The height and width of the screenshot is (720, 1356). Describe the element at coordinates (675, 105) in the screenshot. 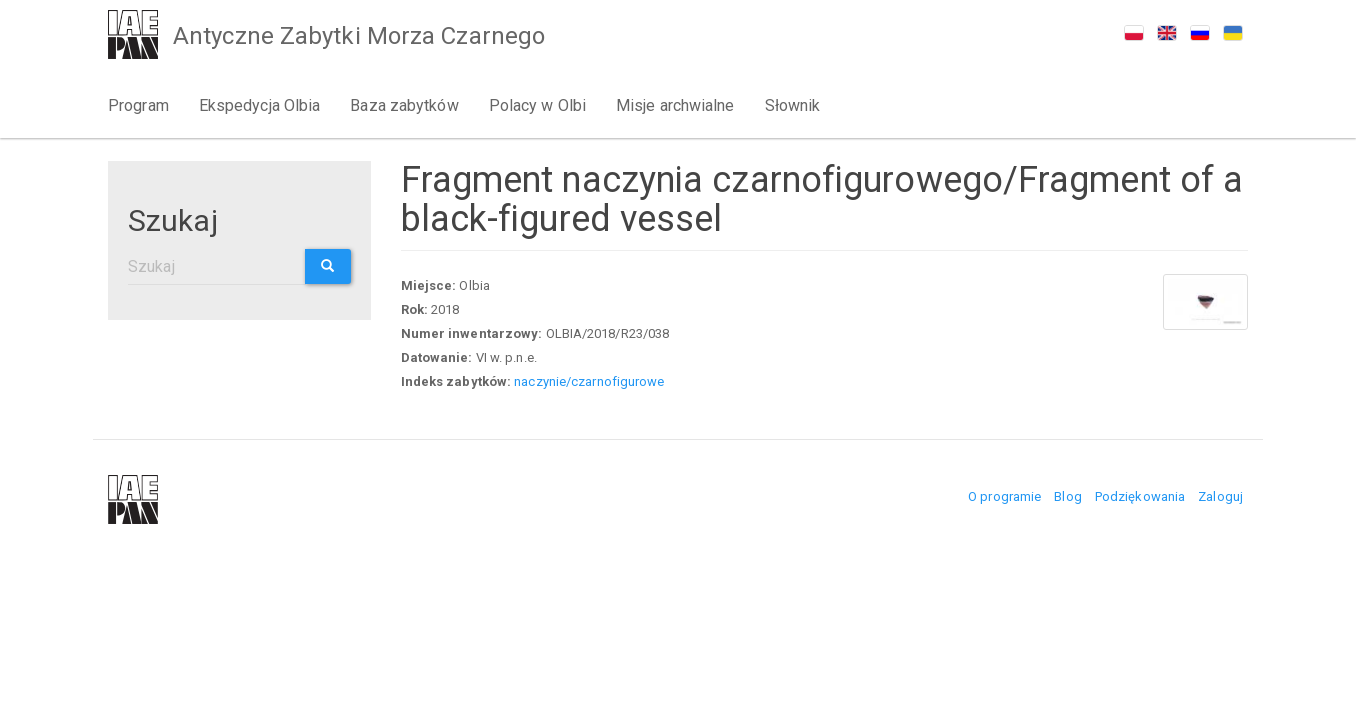

I see `Misje archwialne` at that location.